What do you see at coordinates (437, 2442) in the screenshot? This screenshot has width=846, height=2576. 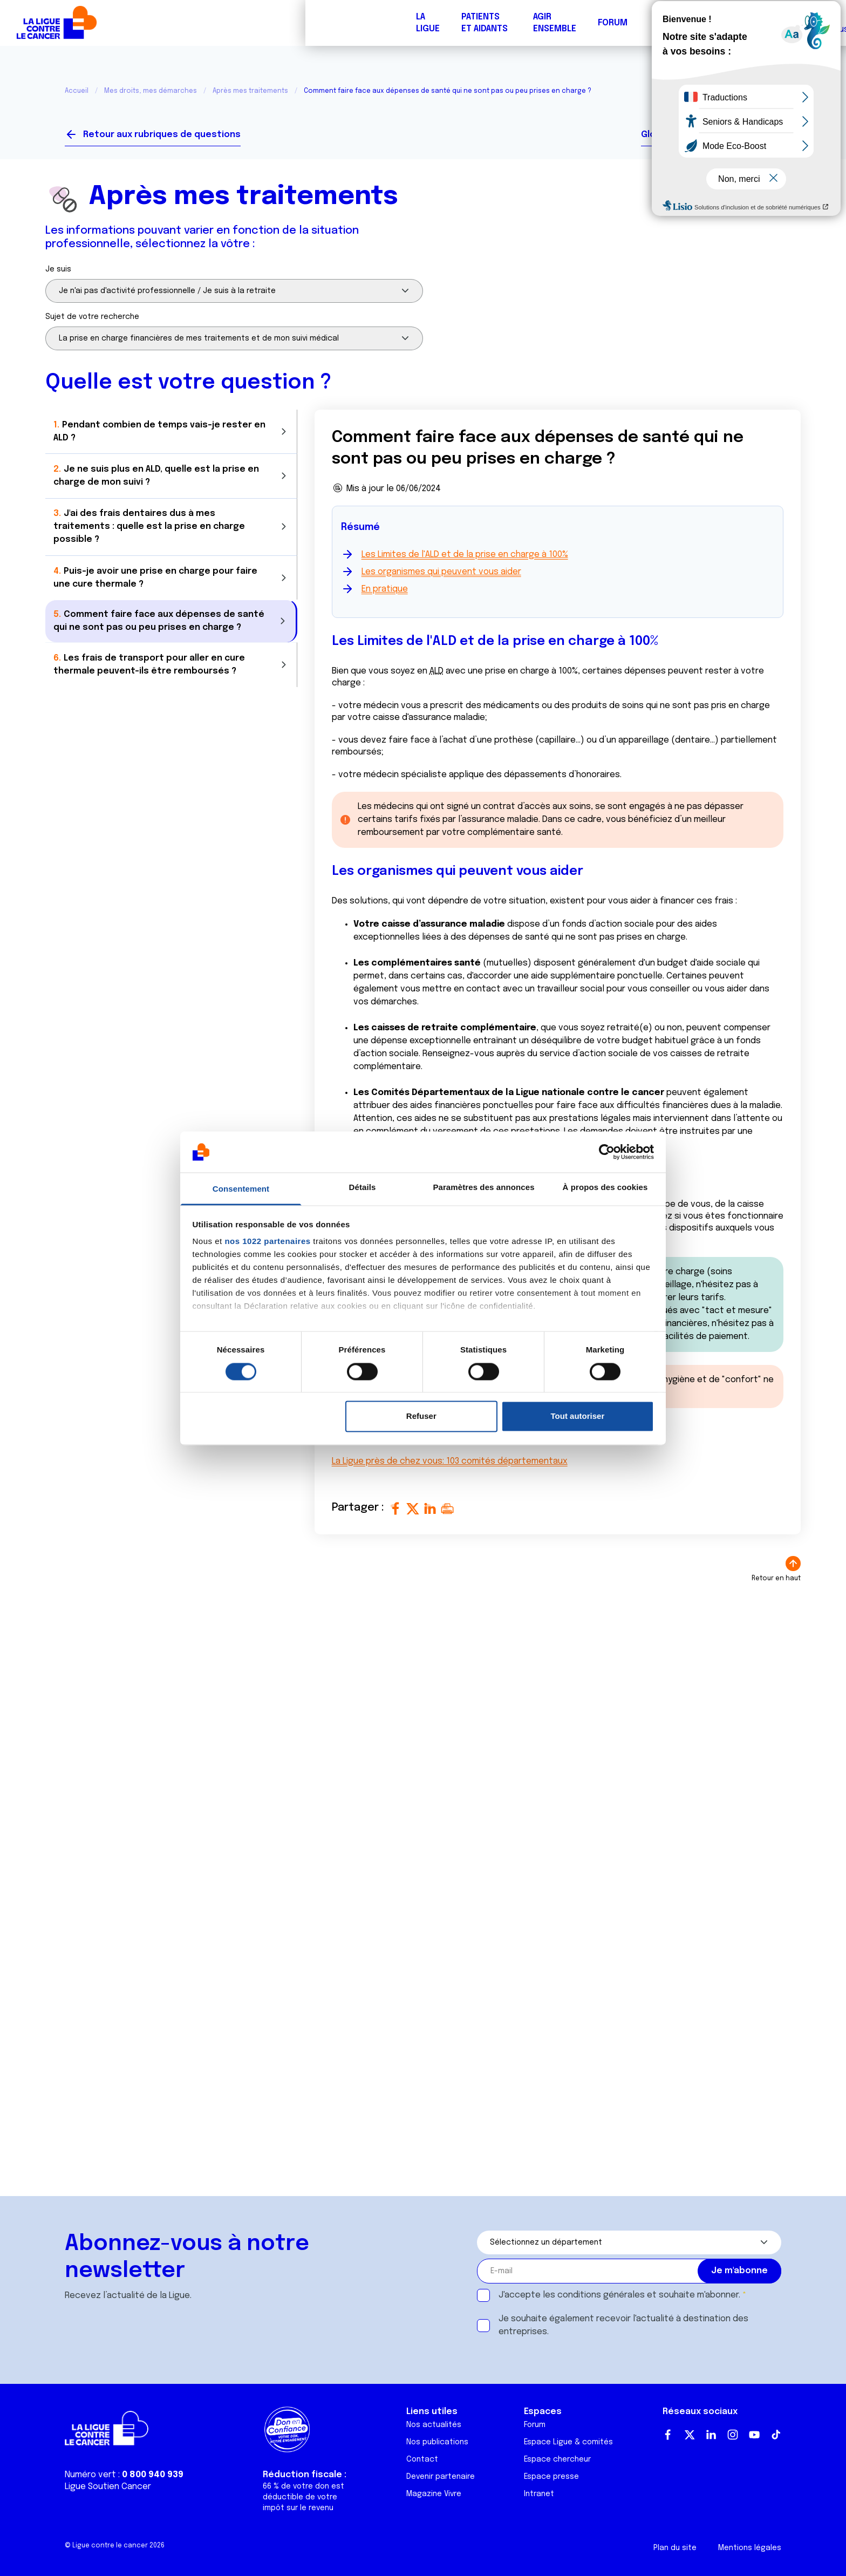 I see `Nos publications` at bounding box center [437, 2442].